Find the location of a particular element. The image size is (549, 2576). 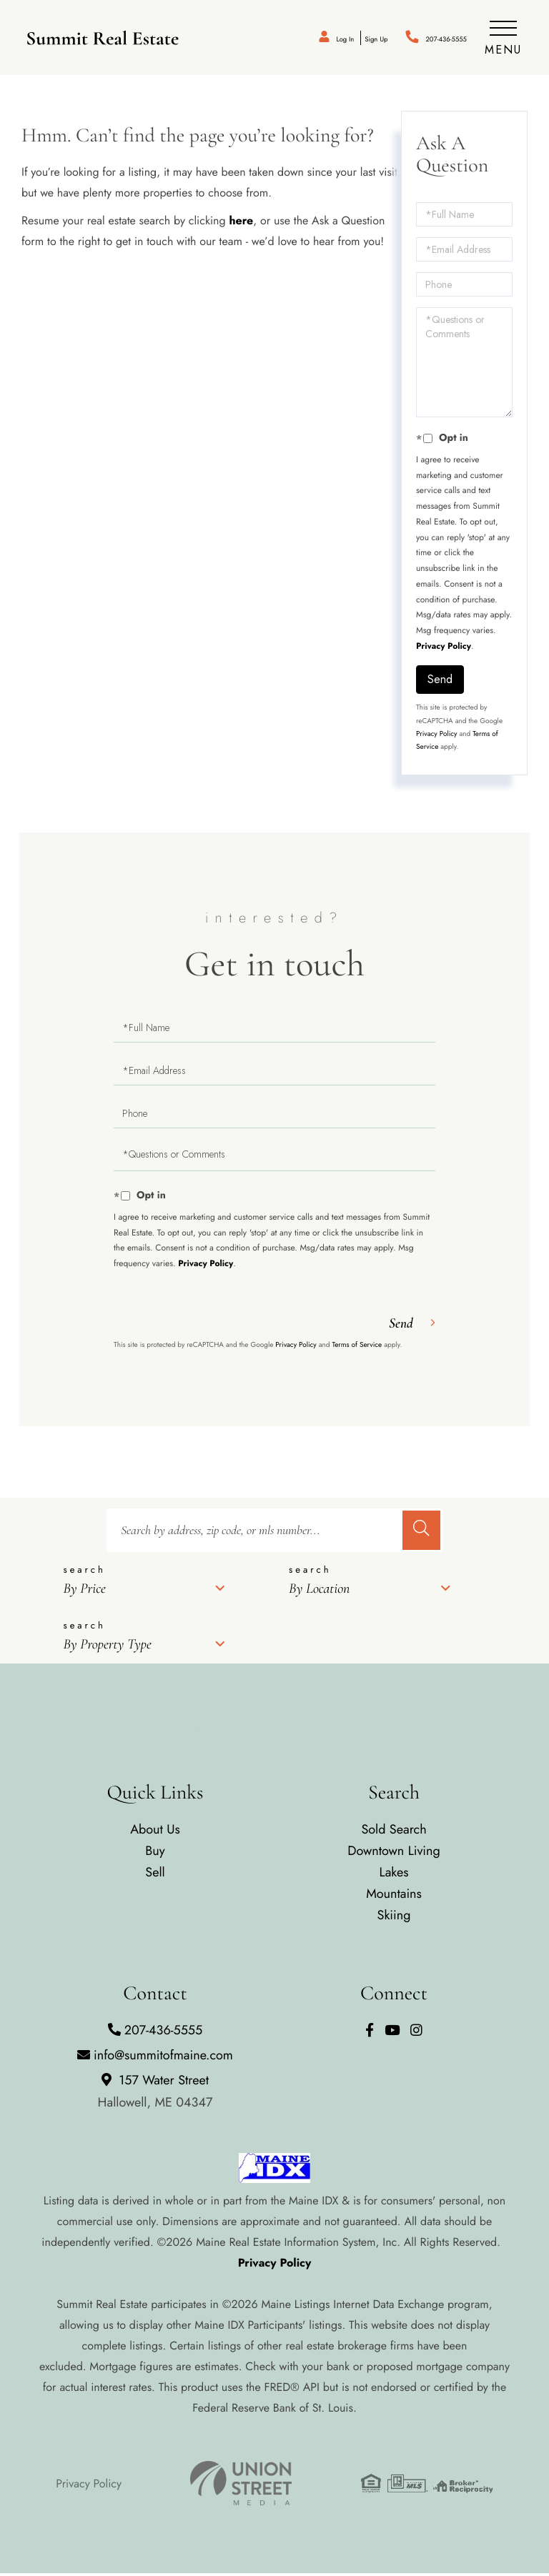

Send is located at coordinates (439, 681).